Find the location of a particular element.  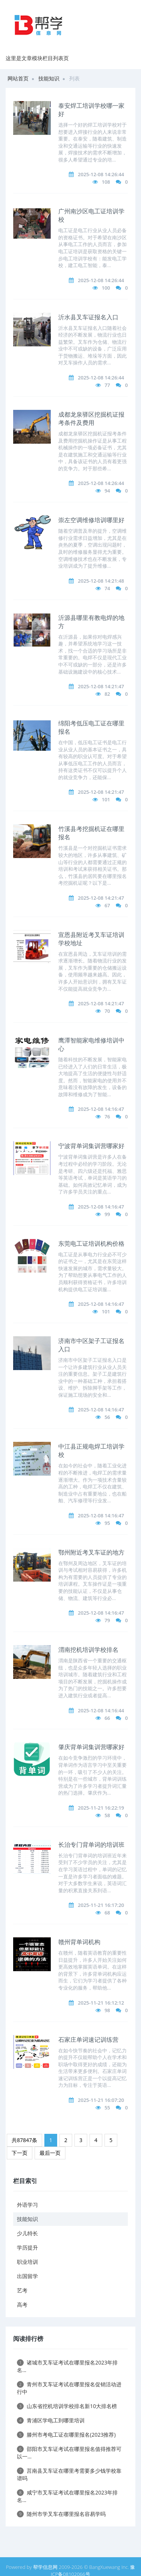

2025-12-08 14:16:44 is located at coordinates (101, 1710).